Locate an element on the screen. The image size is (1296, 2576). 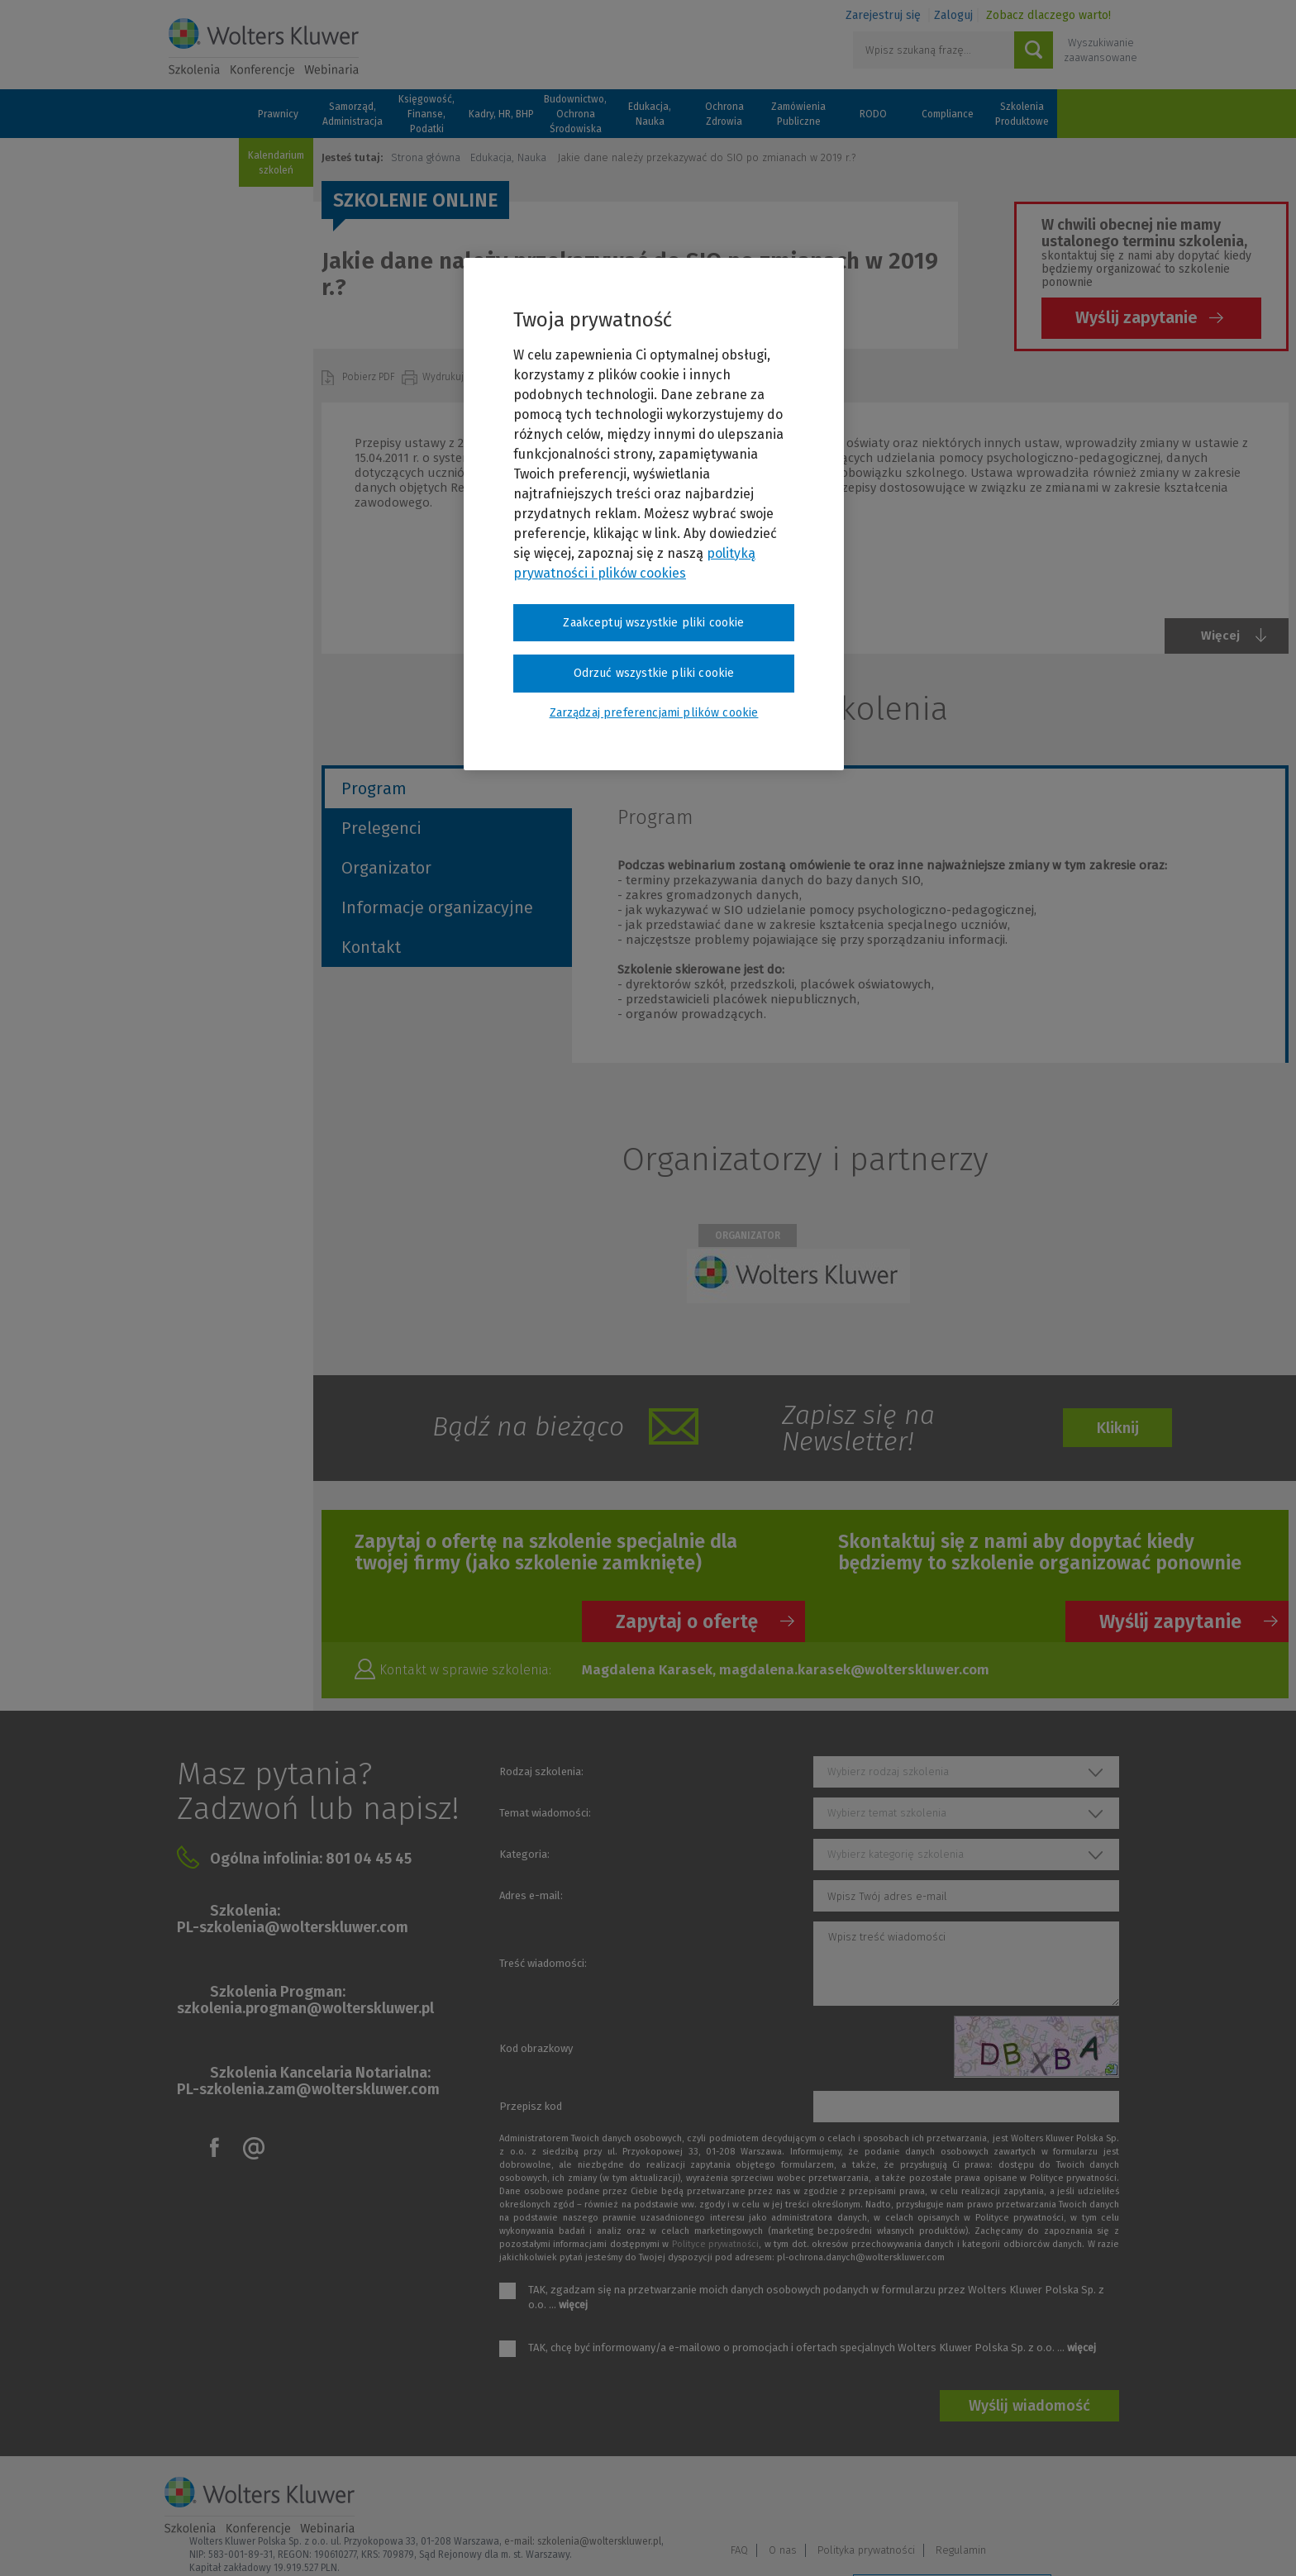
Polityka prywatności is located at coordinates (1003, 2499).